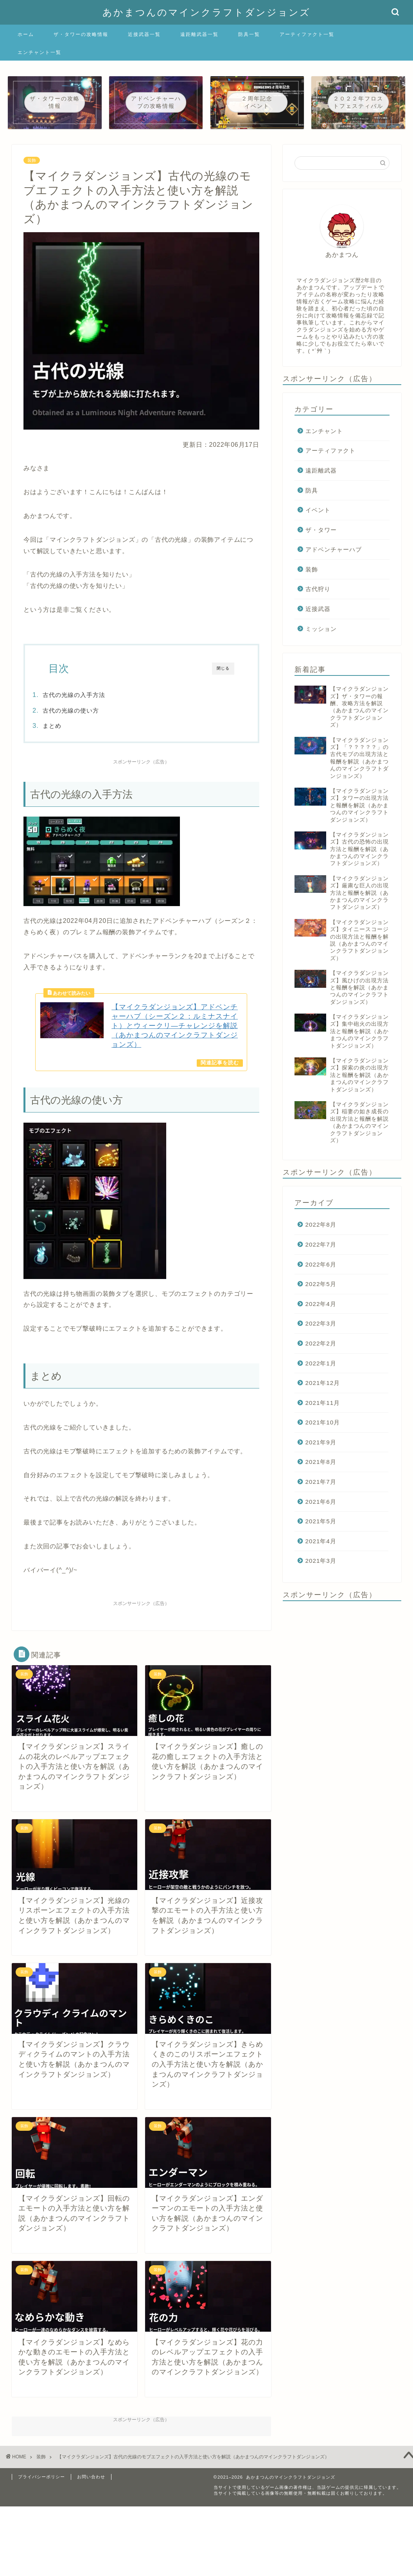 This screenshot has width=413, height=2576. What do you see at coordinates (199, 34) in the screenshot?
I see `遠距離武器一覧` at bounding box center [199, 34].